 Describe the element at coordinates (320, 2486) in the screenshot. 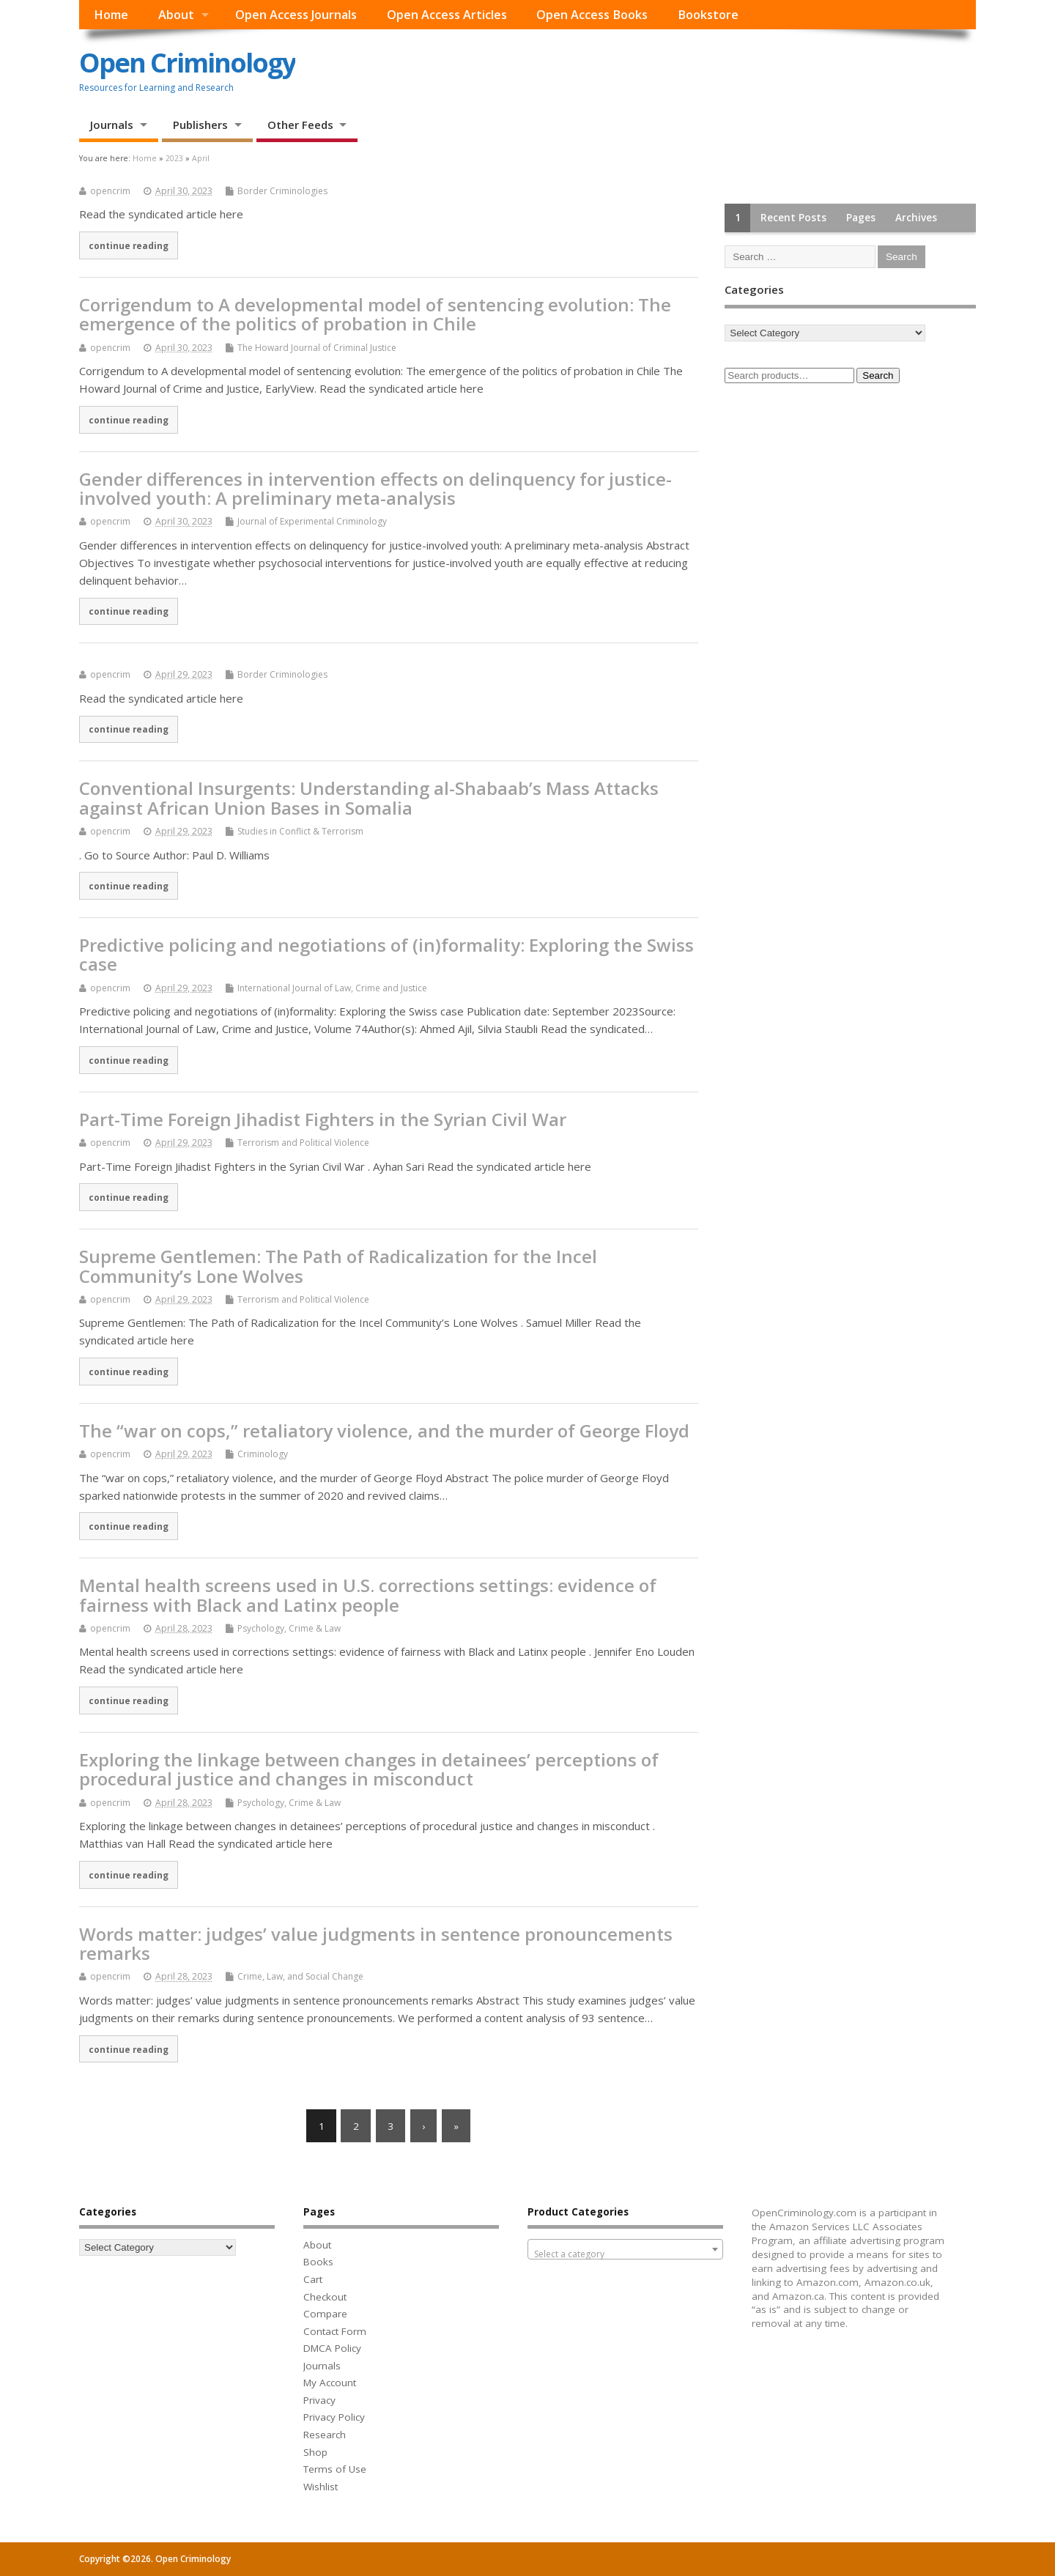

I see `Wishlist` at that location.